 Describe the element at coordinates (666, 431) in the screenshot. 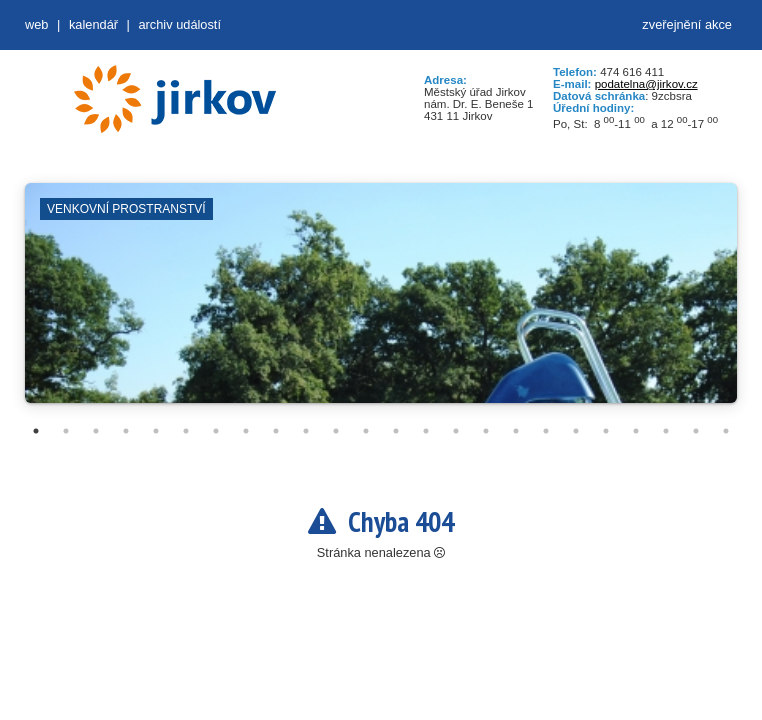

I see `22 [tab]` at that location.